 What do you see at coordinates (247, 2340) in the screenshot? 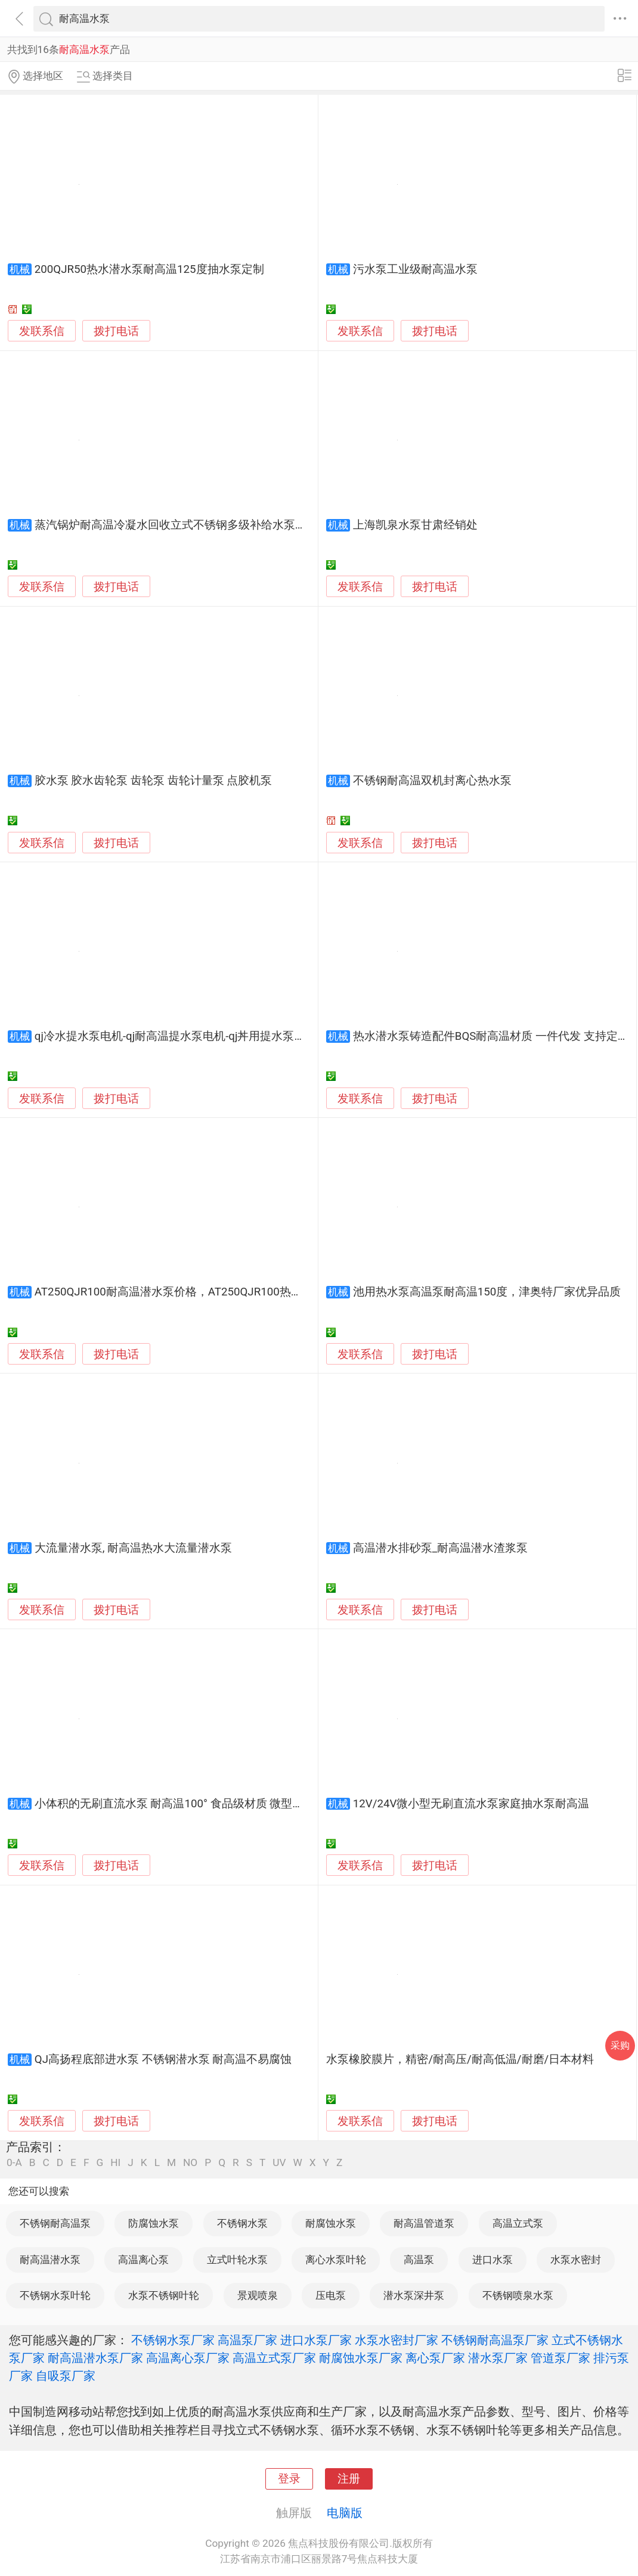
I see `高温泵厂家` at bounding box center [247, 2340].